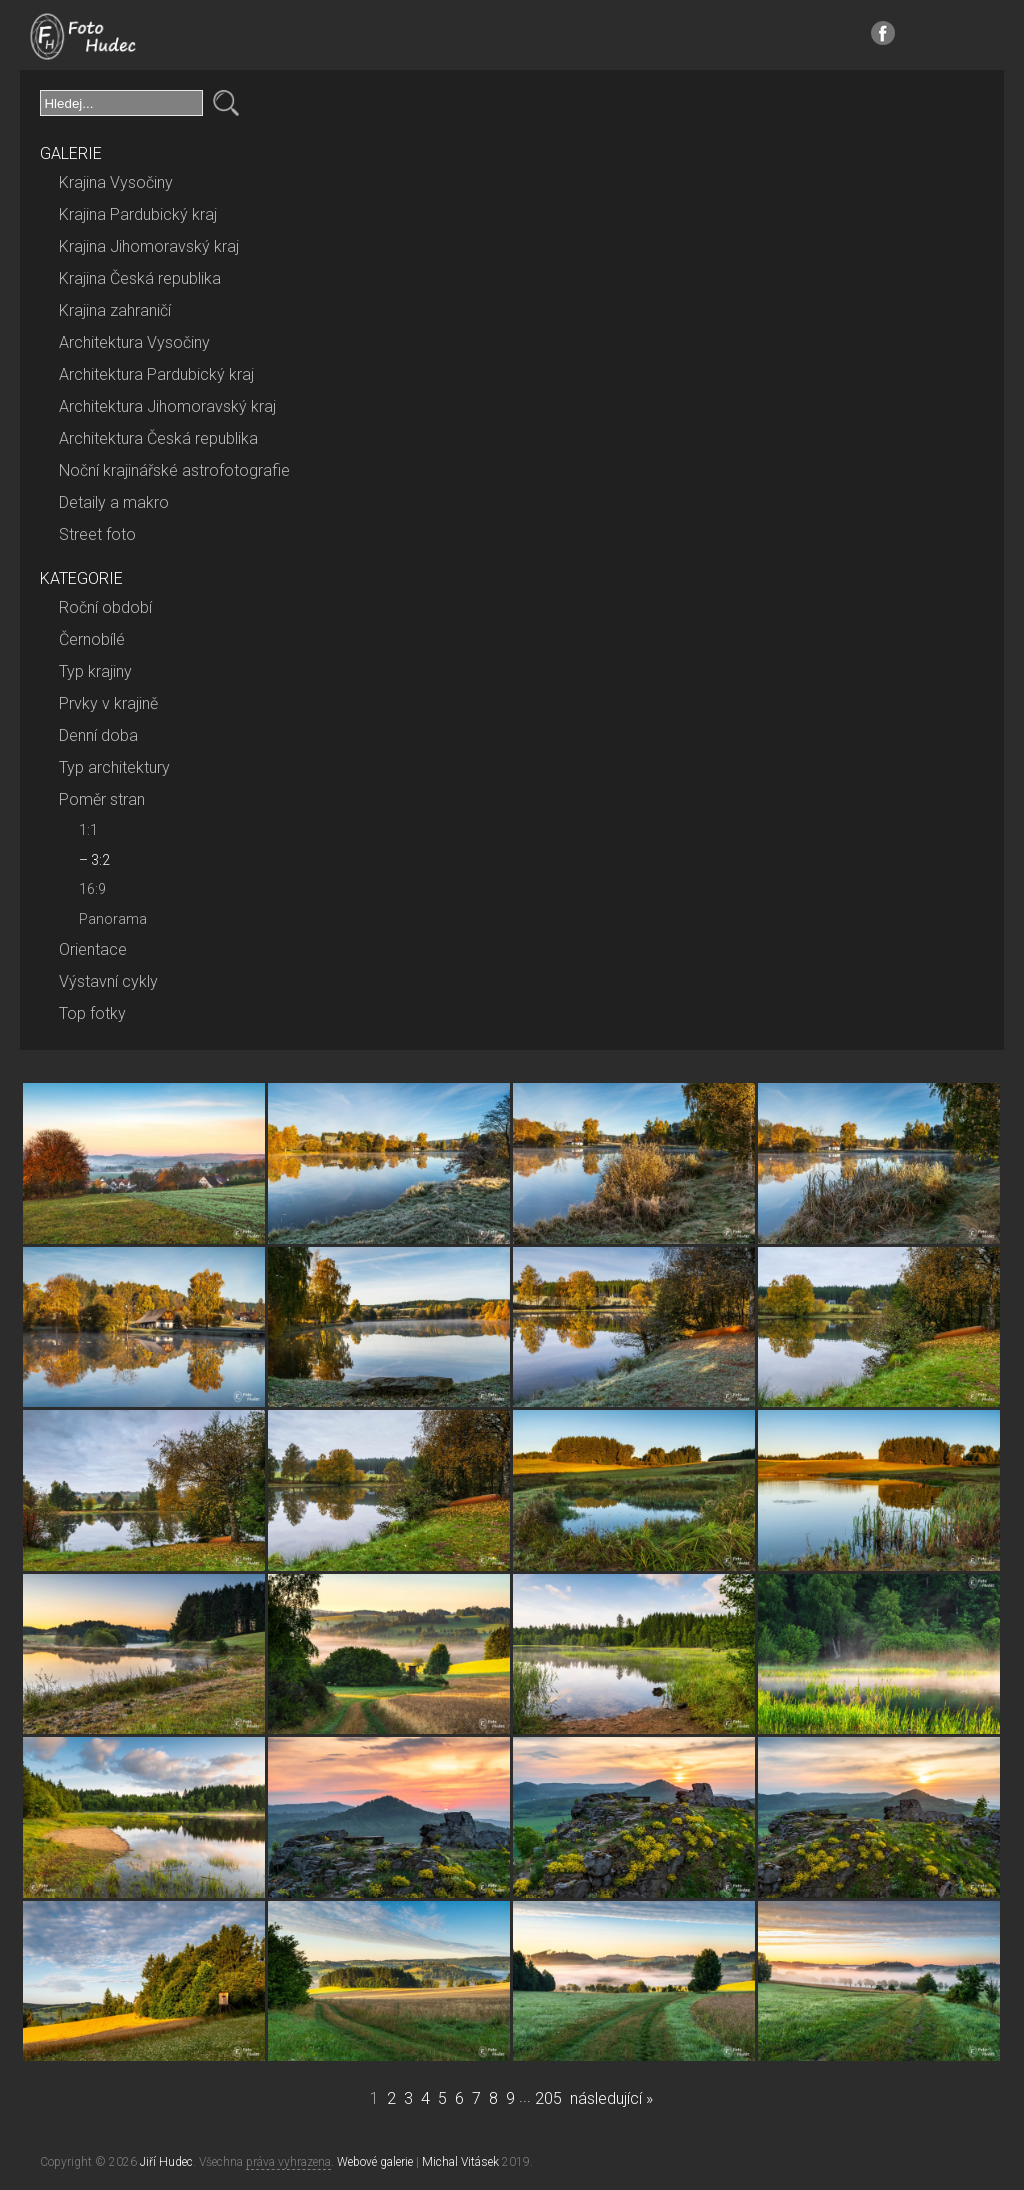 This screenshot has height=2190, width=1024. What do you see at coordinates (95, 671) in the screenshot?
I see `Typ krajiny` at bounding box center [95, 671].